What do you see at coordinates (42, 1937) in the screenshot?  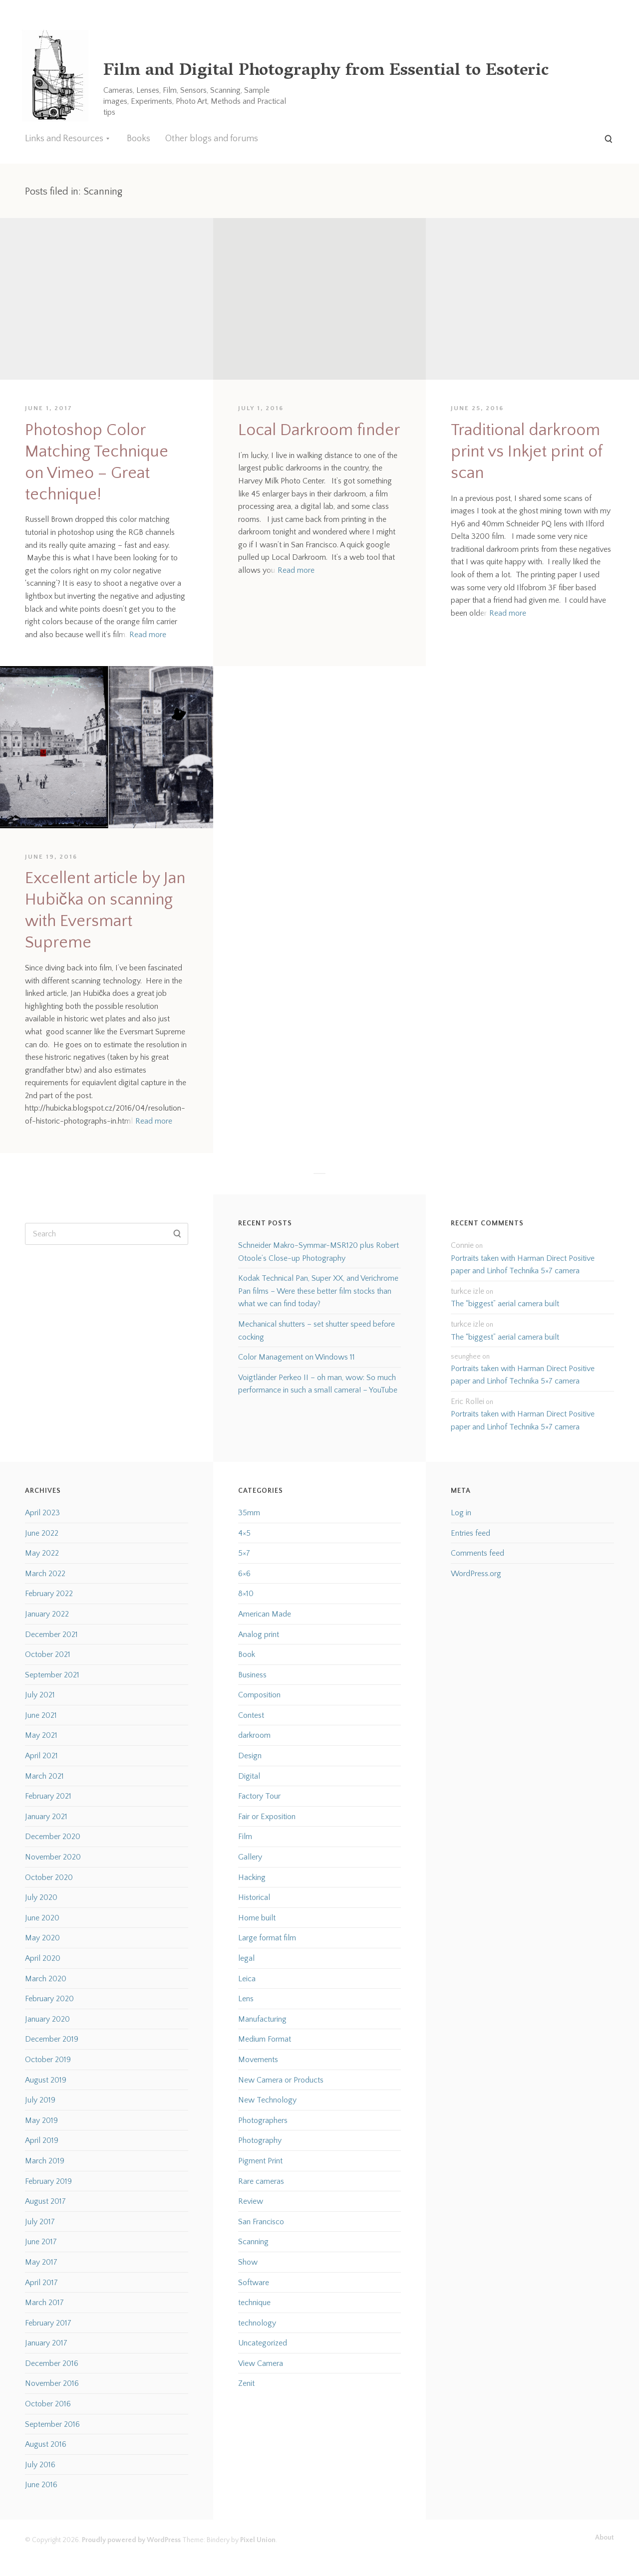 I see `May 2020` at bounding box center [42, 1937].